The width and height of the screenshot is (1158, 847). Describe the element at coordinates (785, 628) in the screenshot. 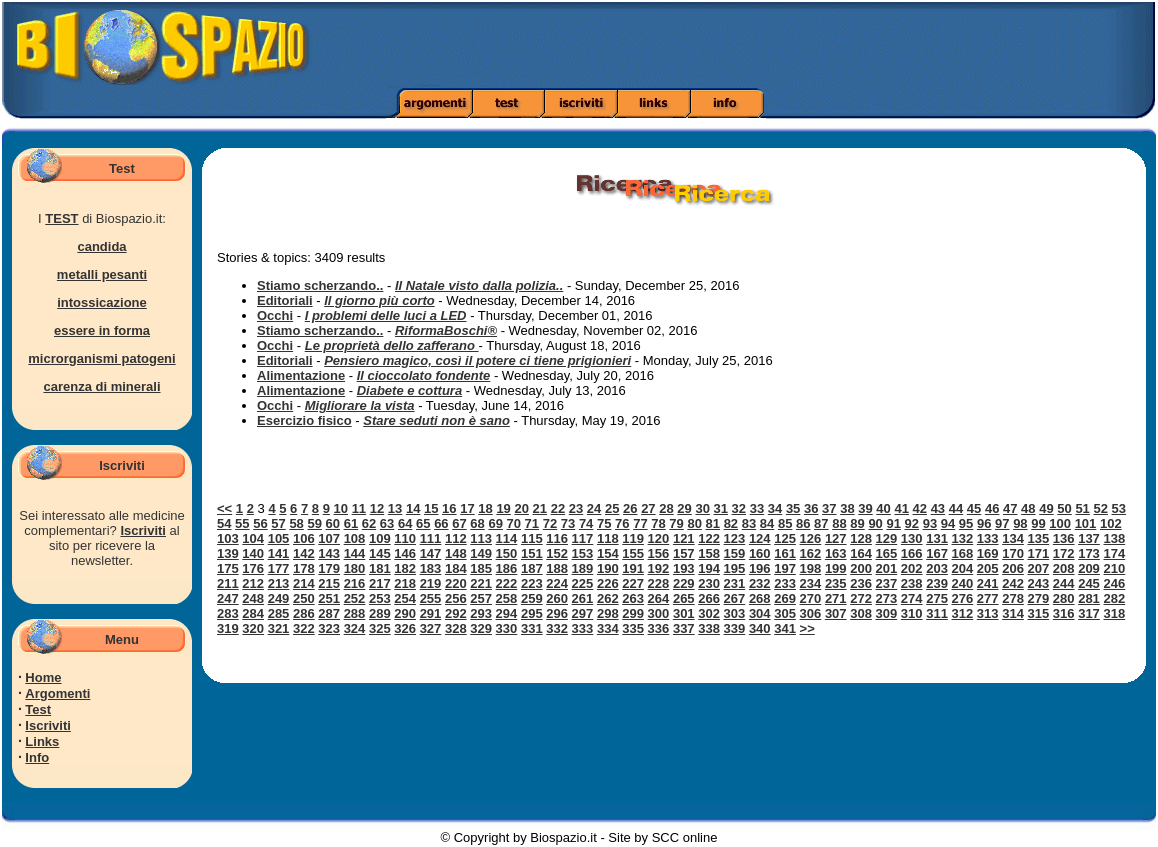

I see `341` at that location.